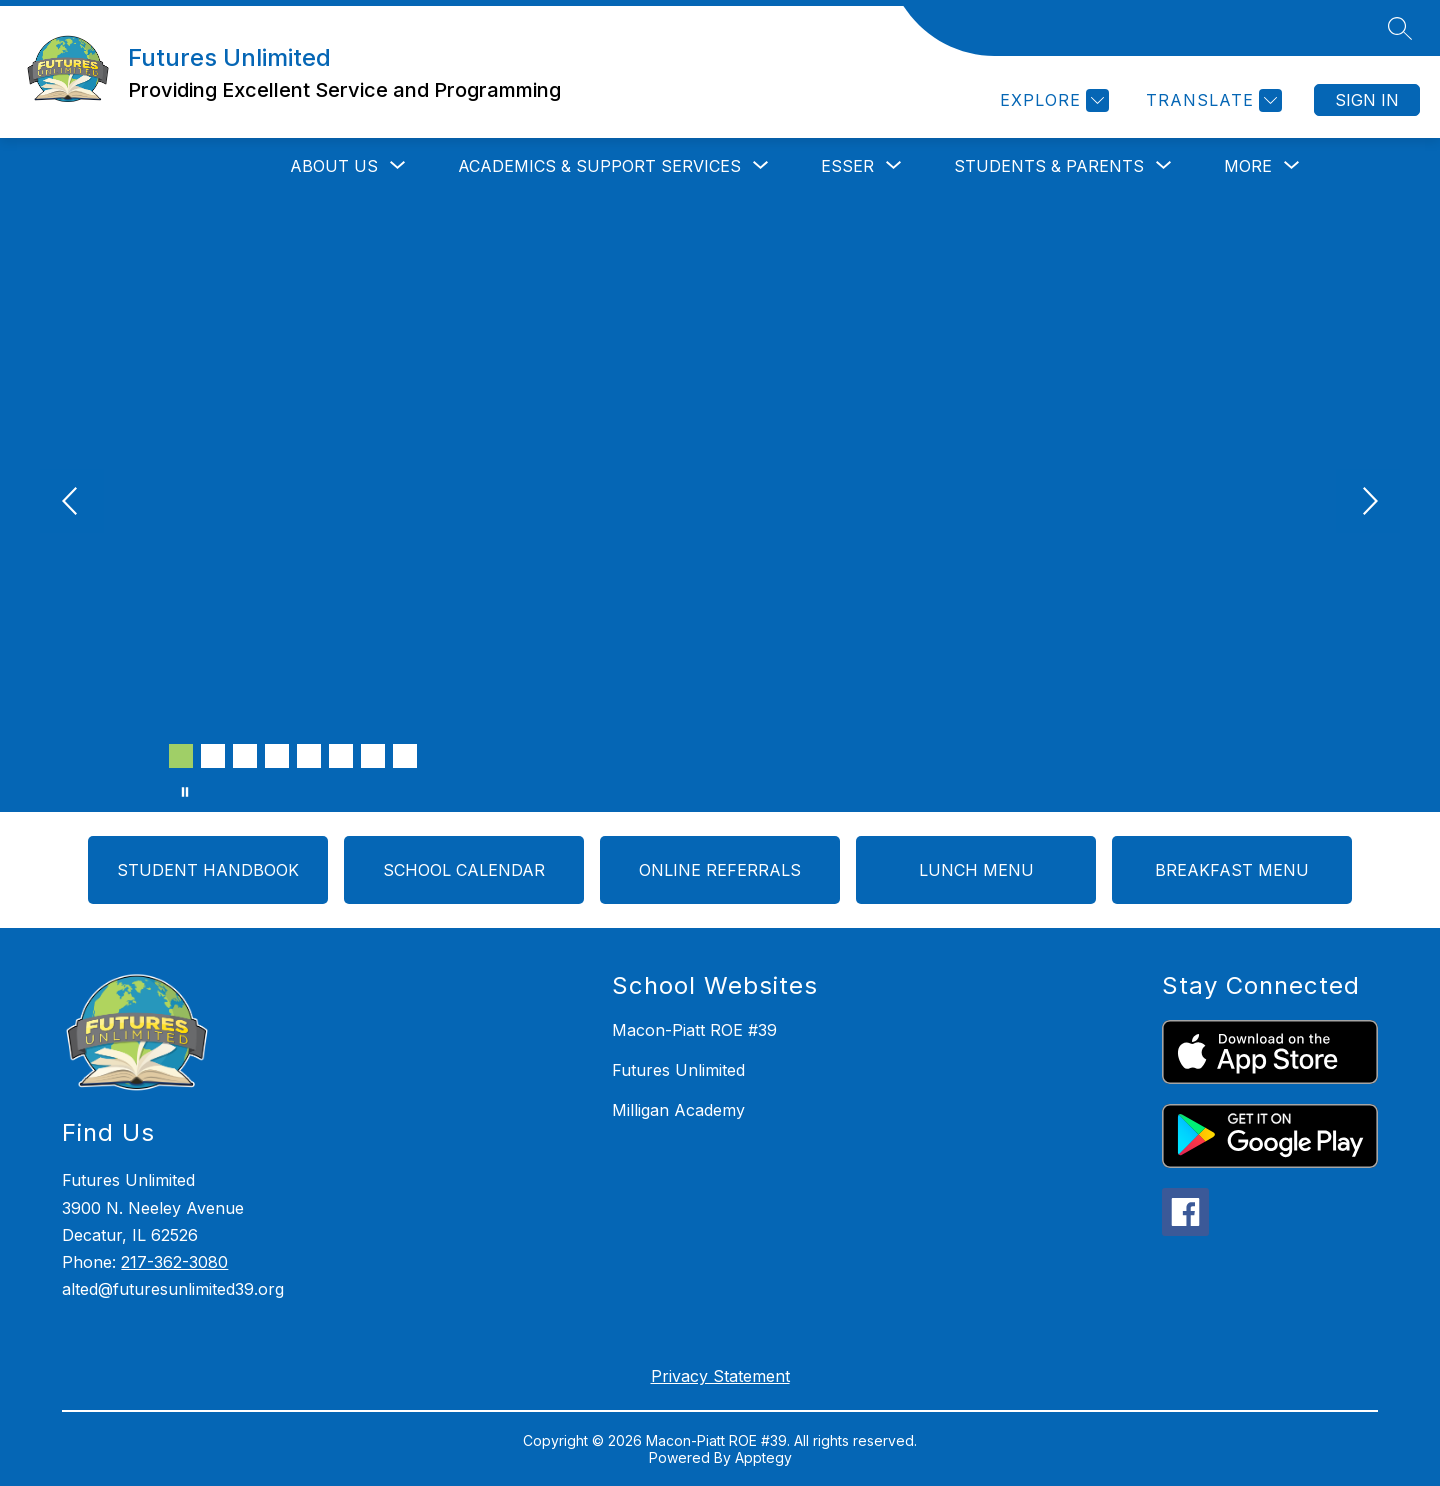 This screenshot has height=1486, width=1440. I want to click on [Show submenu for More], so click(1248, 166).